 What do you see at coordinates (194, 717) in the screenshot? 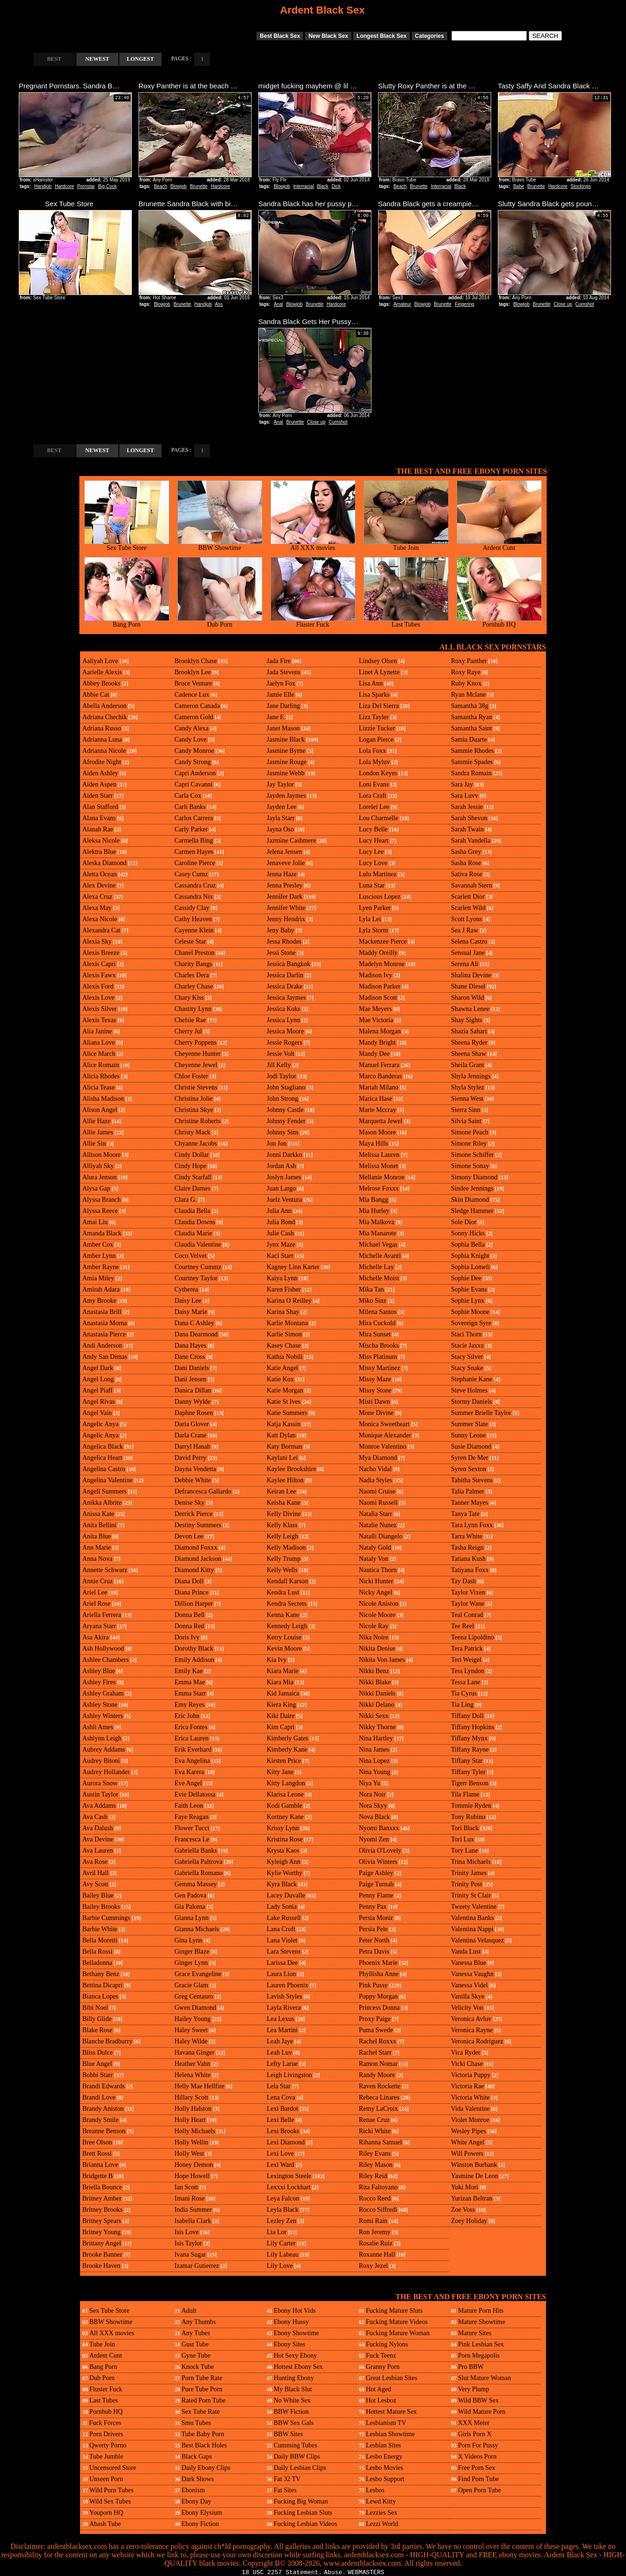
I see `Cameron Gold` at bounding box center [194, 717].